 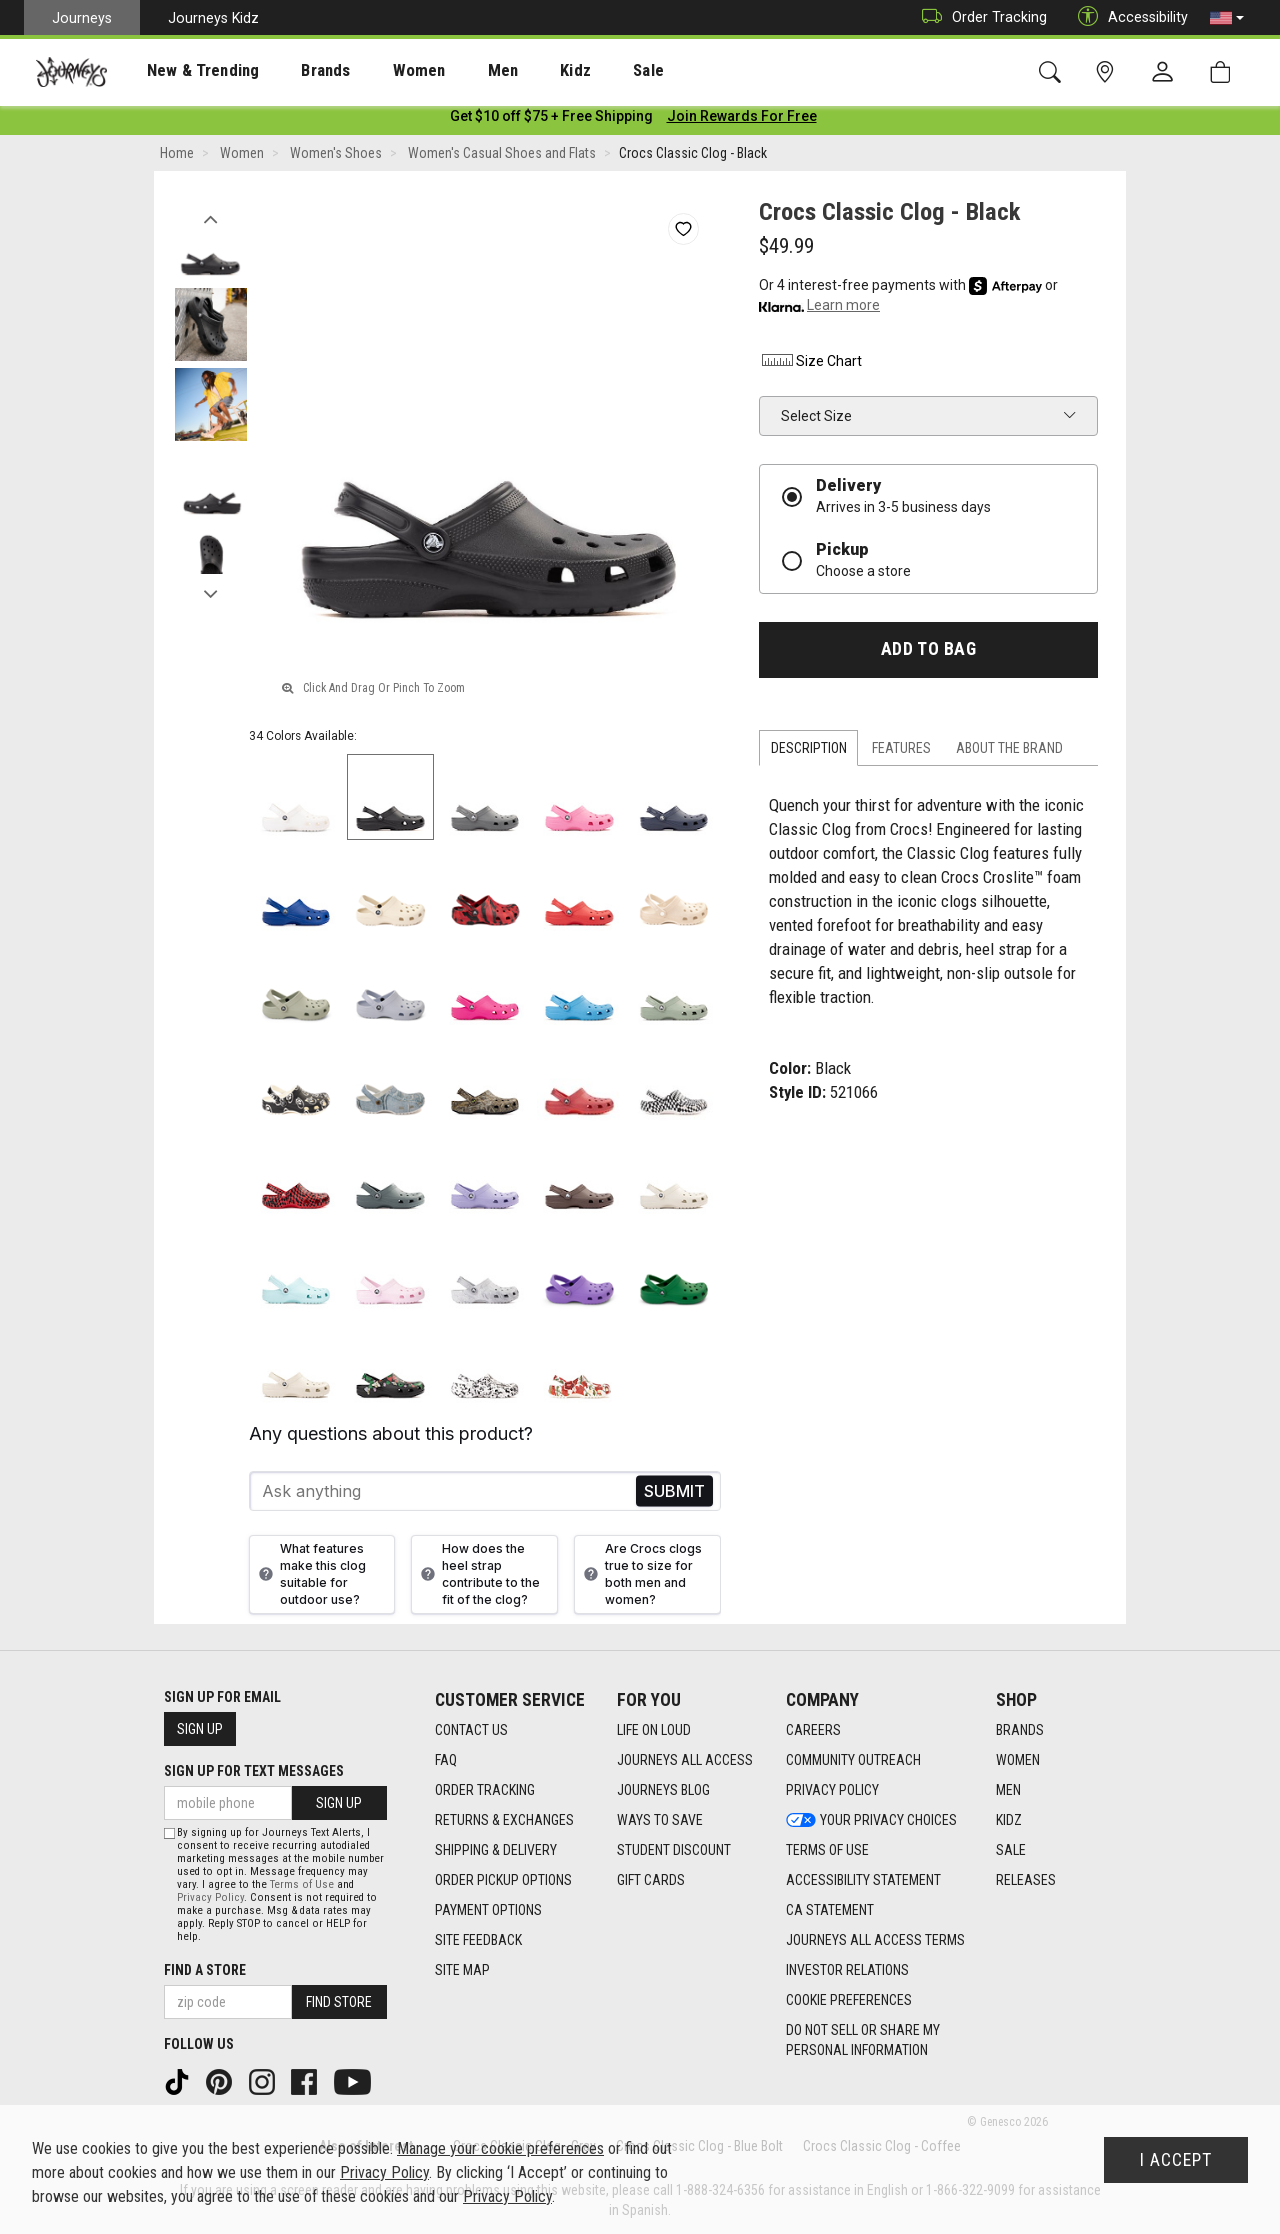 What do you see at coordinates (1227, 18) in the screenshot?
I see `[button]` at bounding box center [1227, 18].